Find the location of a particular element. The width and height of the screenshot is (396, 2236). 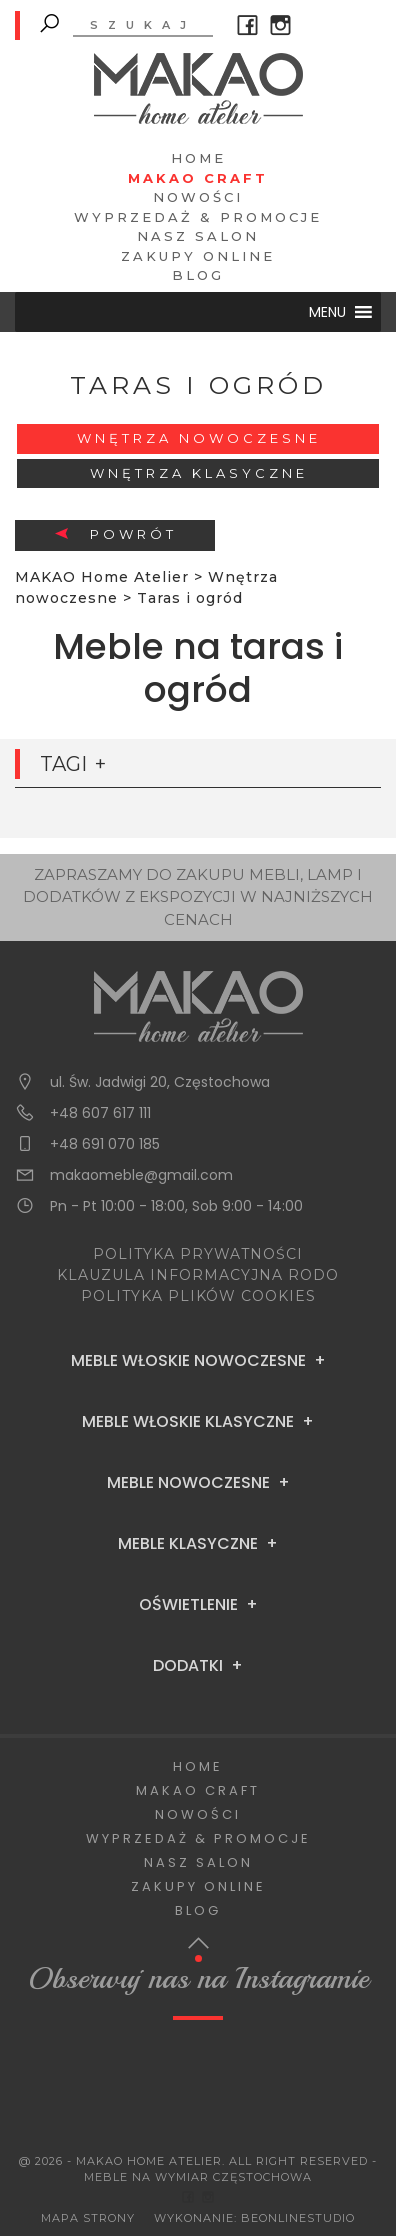

Wnętrza klasyczne is located at coordinates (199, 473).